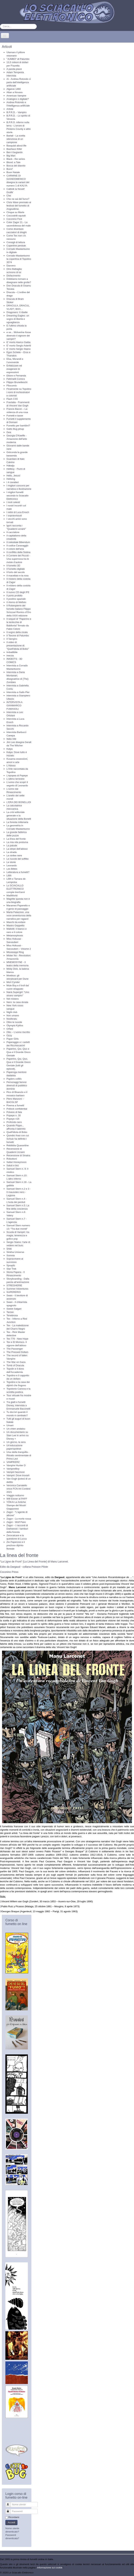 The width and height of the screenshot is (134, 2576). What do you see at coordinates (15, 1545) in the screenshot?
I see `Zio Paperone e il prezioso dipinto floreale` at bounding box center [15, 1545].